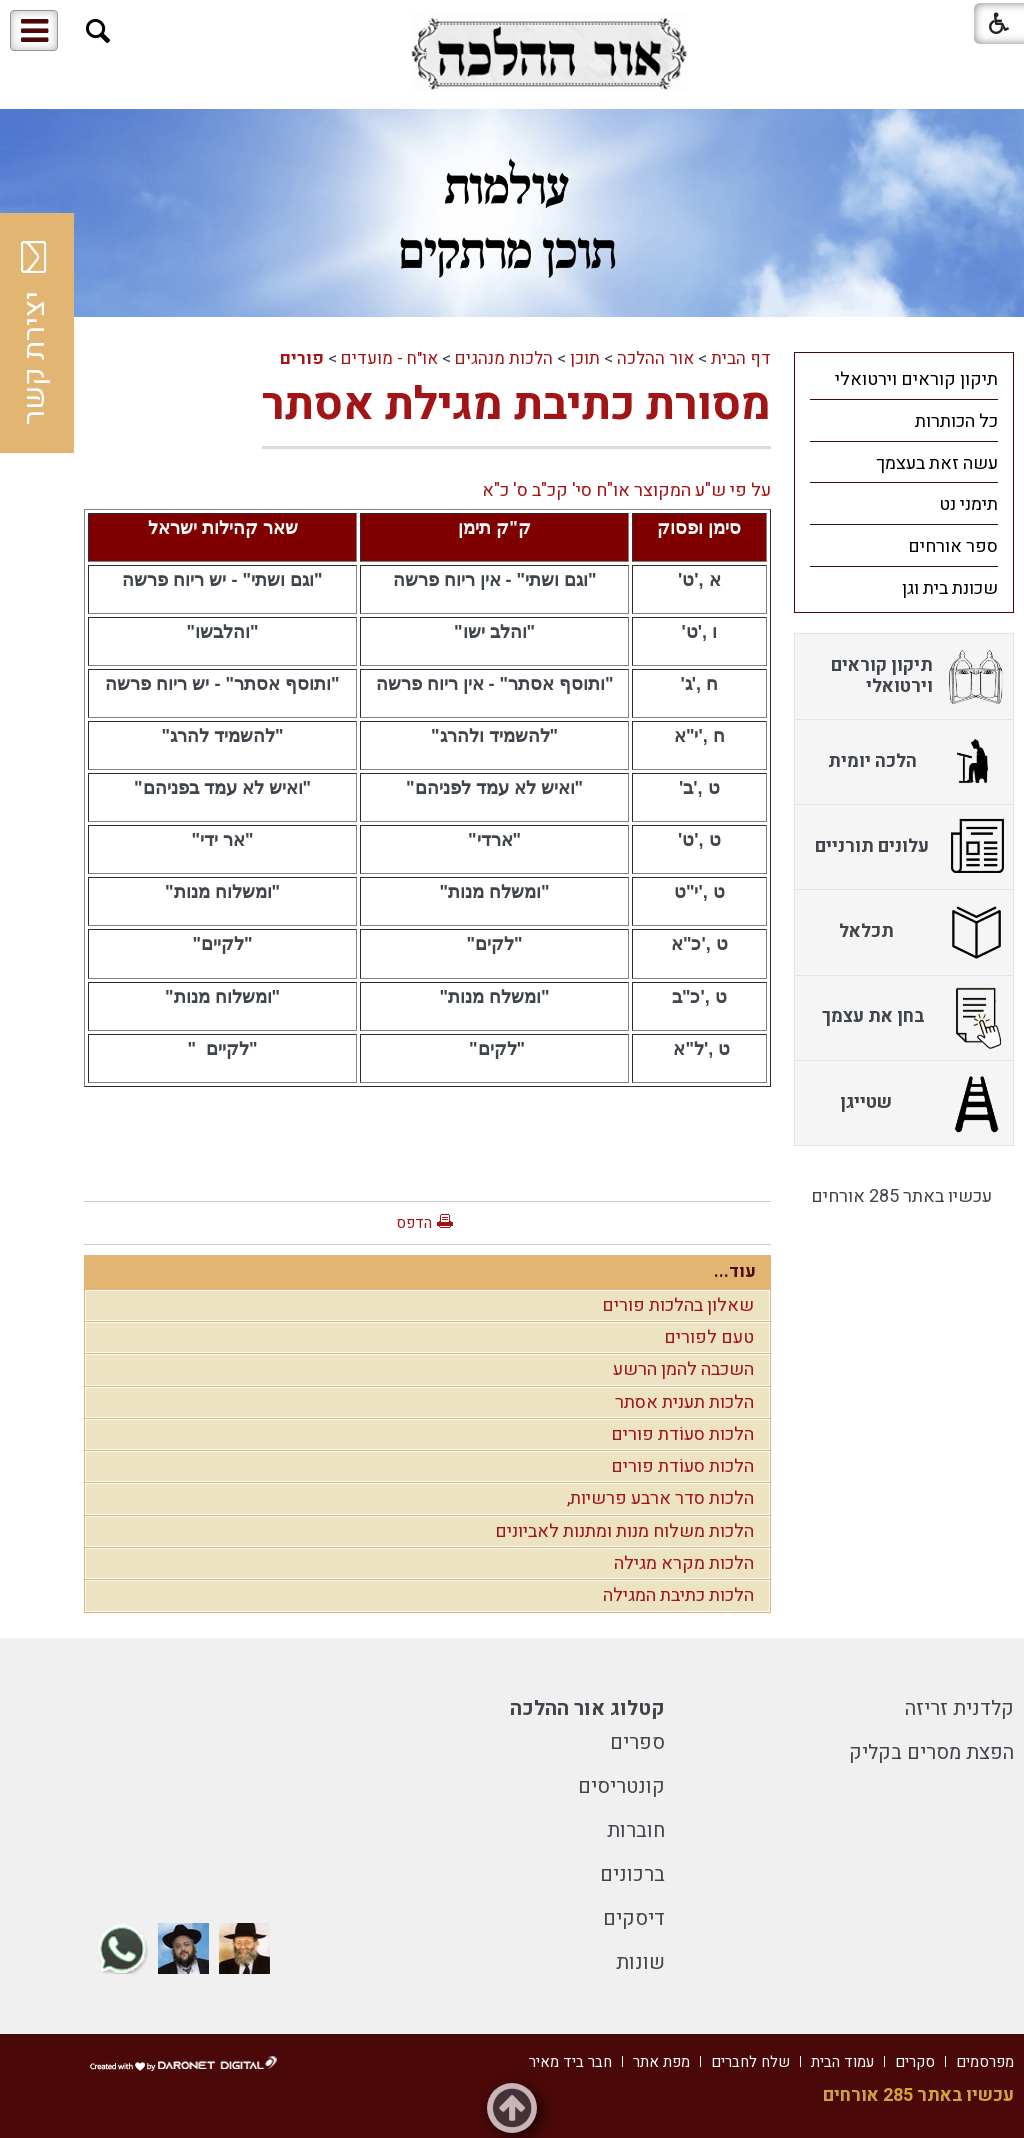 The height and width of the screenshot is (2138, 1024). Describe the element at coordinates (937, 463) in the screenshot. I see `עשה זאת בעצמך` at that location.